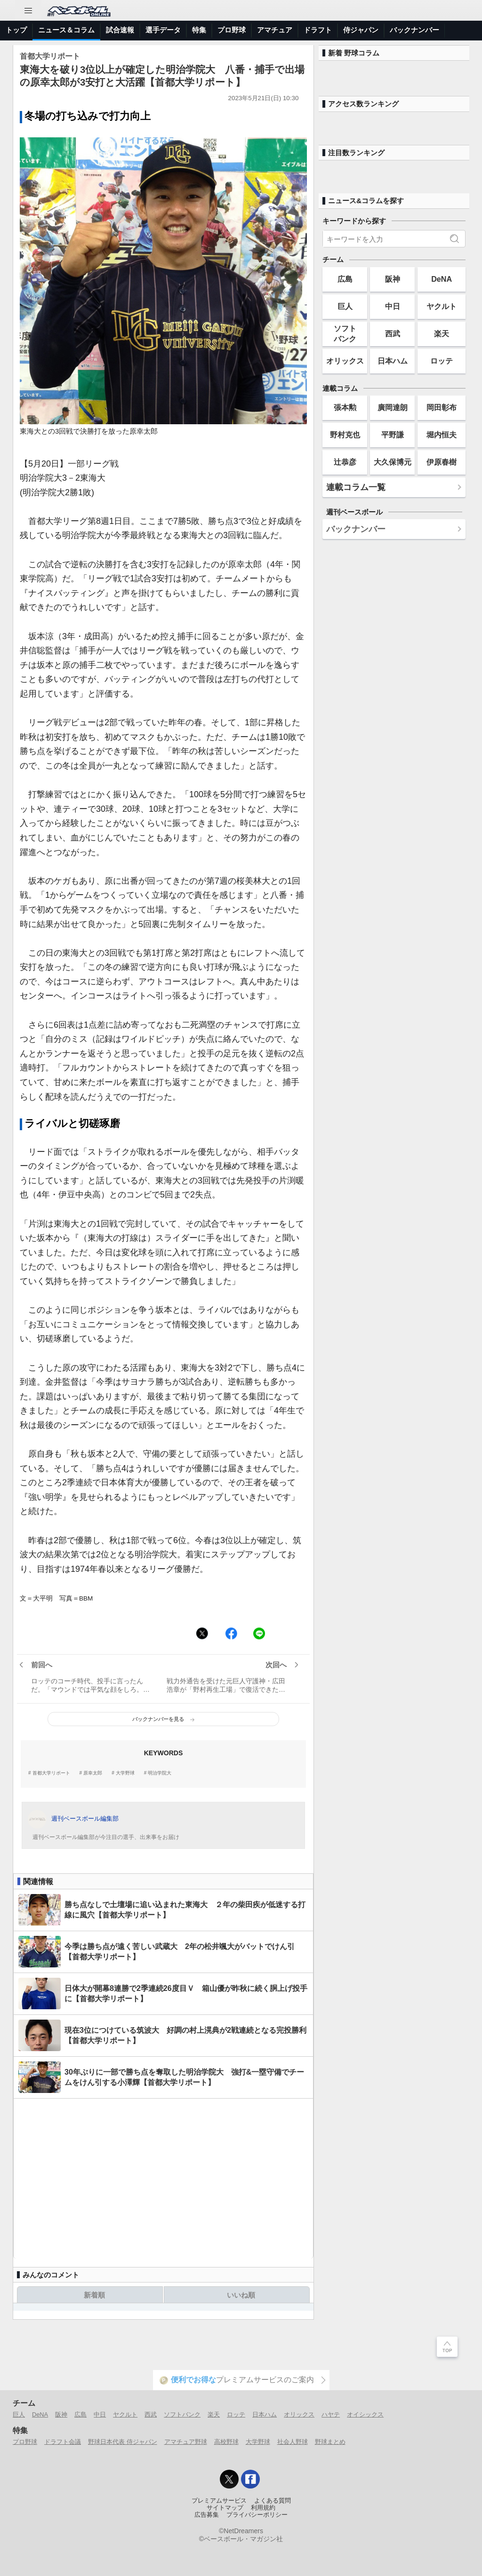 Image resolution: width=482 pixels, height=2576 pixels. I want to click on 西武, so click(392, 333).